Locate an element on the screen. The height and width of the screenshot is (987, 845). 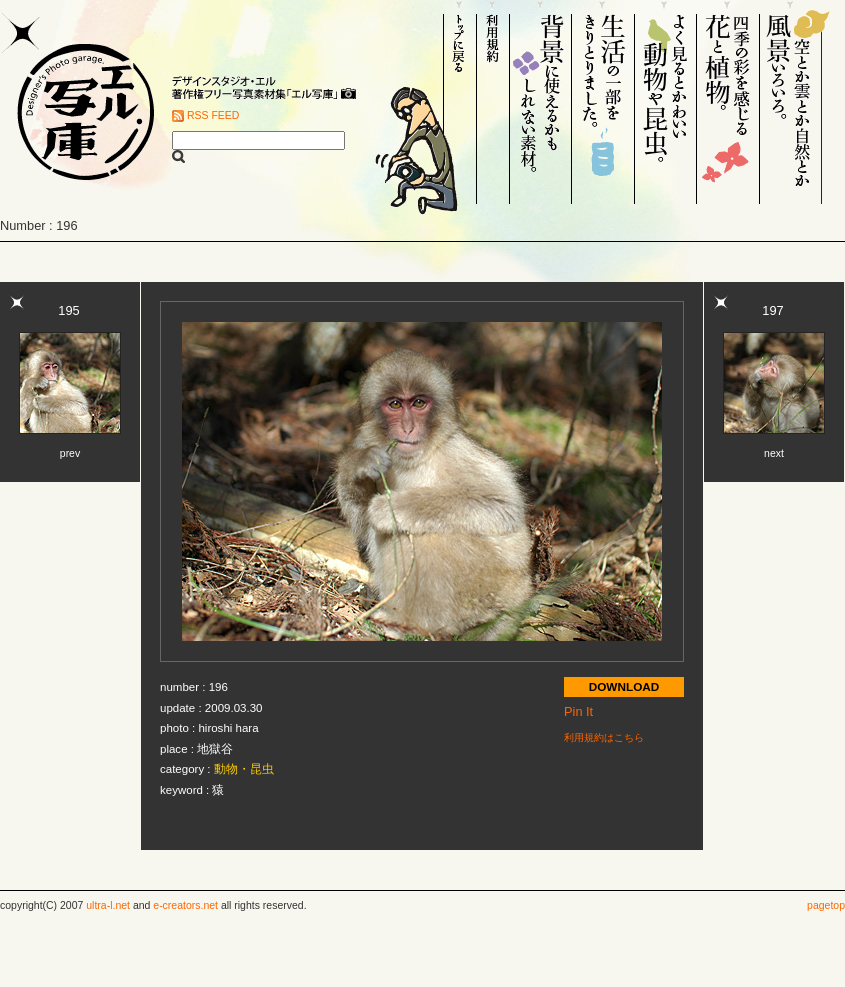
動物・昆虫 is located at coordinates (244, 769).